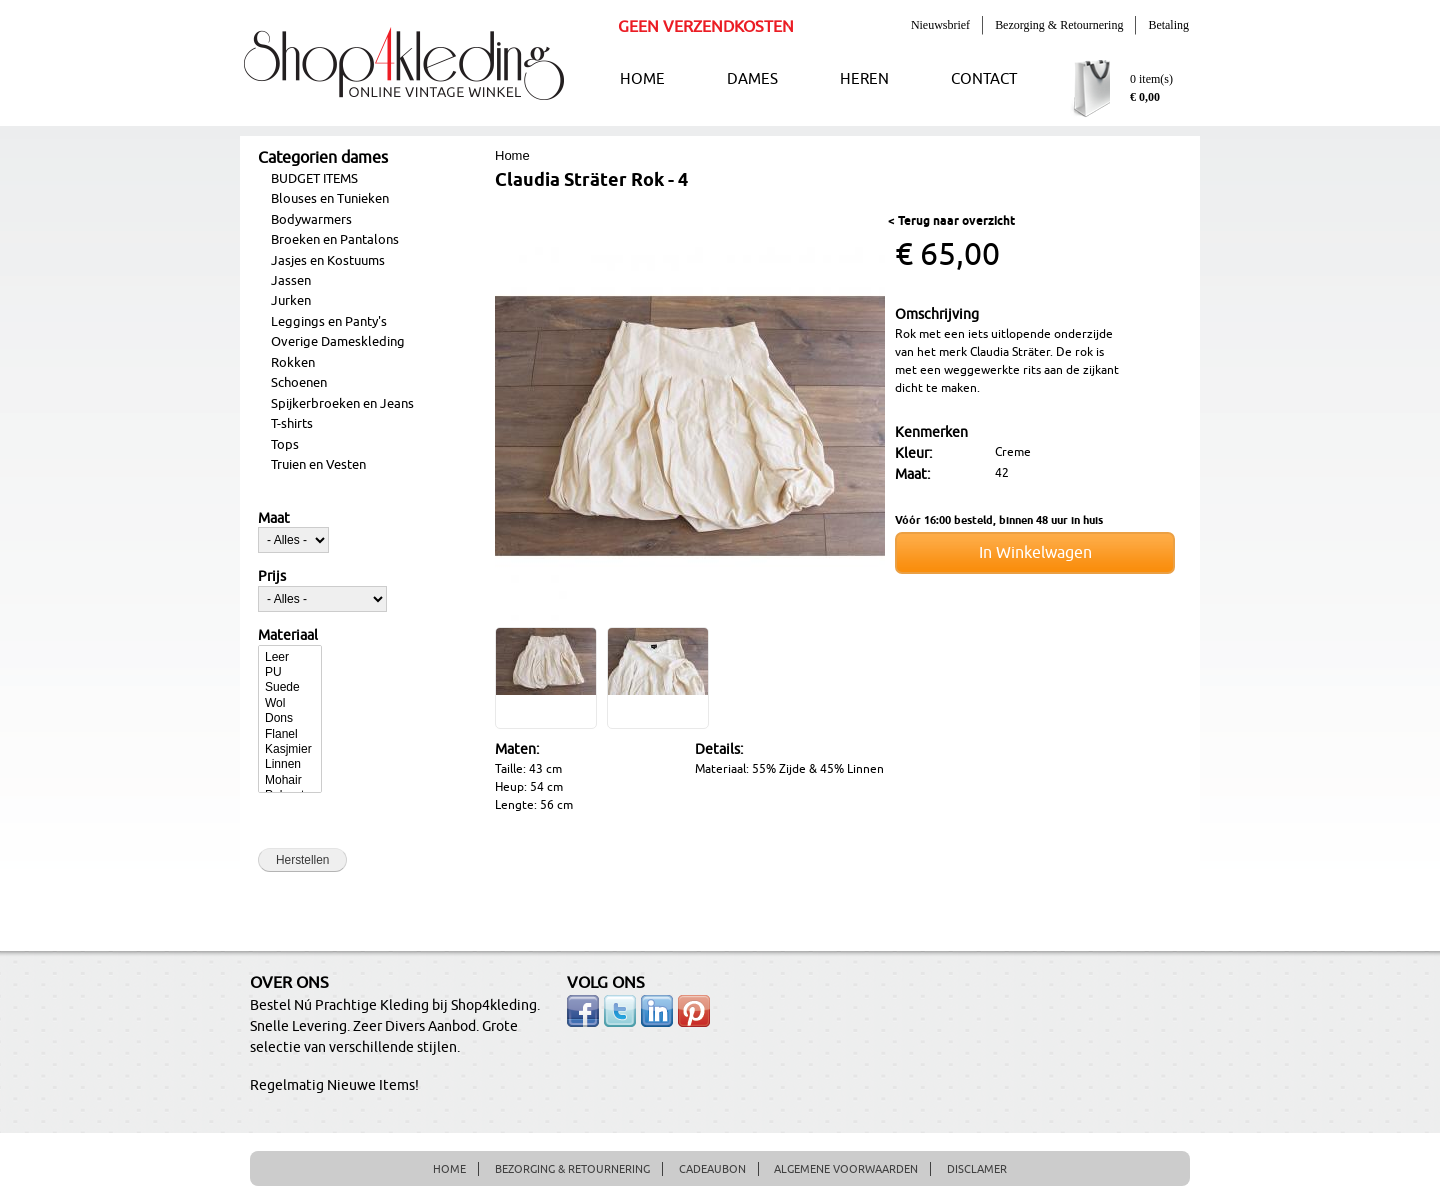 This screenshot has width=1440, height=1200. I want to click on Blouses en Tunieken, so click(330, 199).